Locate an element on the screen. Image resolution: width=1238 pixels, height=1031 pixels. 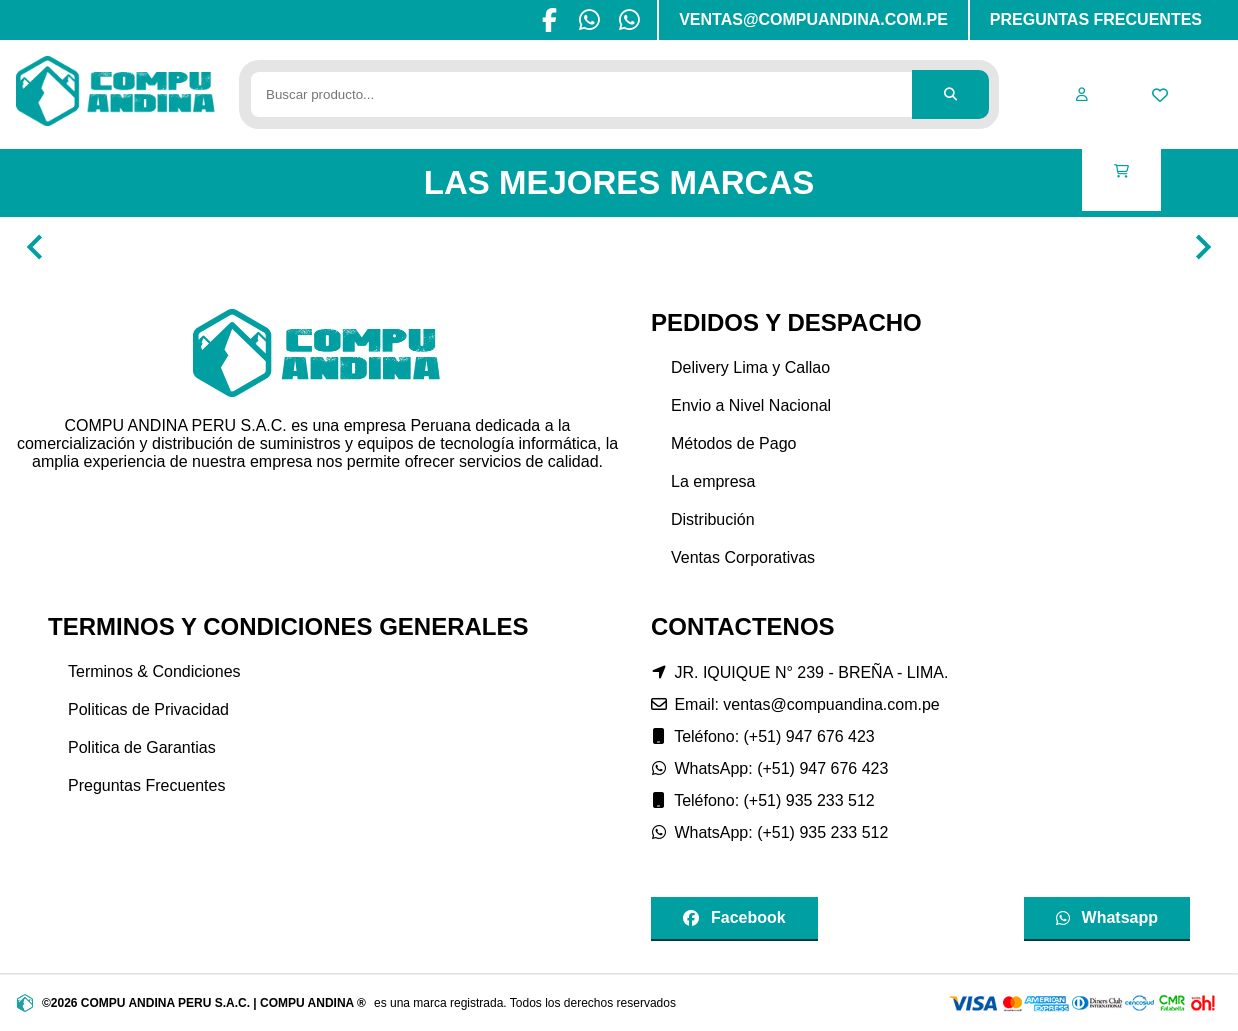
[Navigate to previous slide] is located at coordinates (35, 247).